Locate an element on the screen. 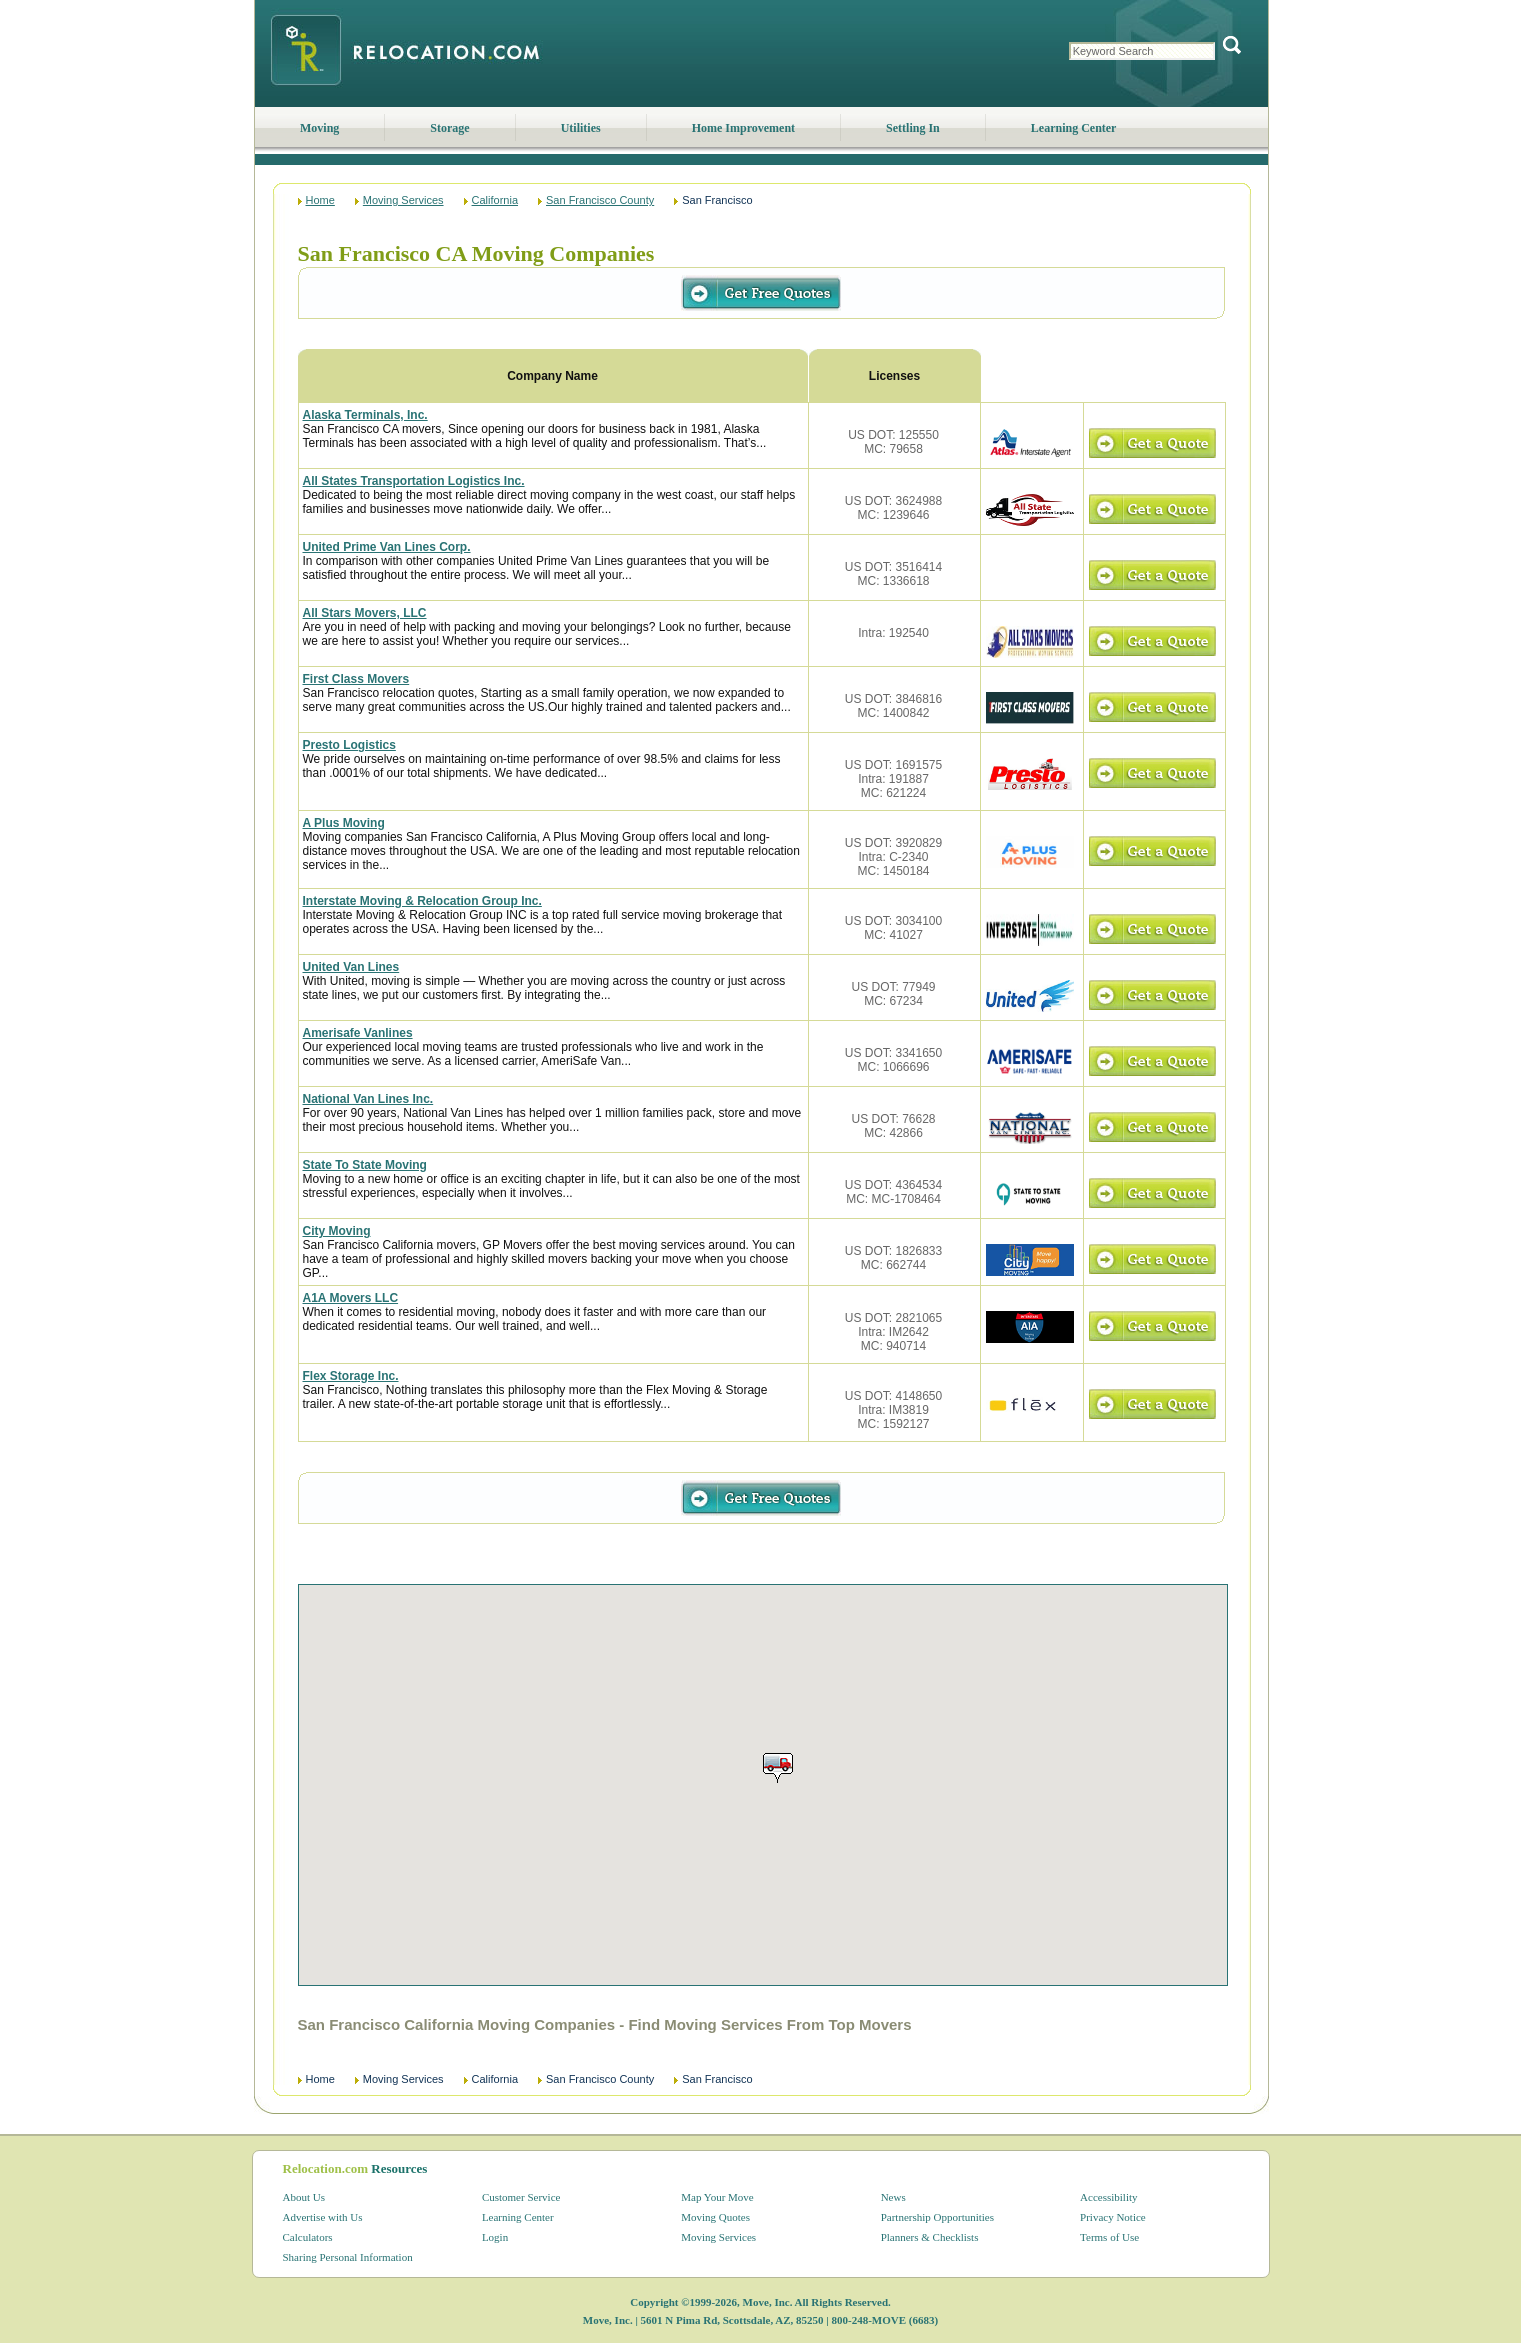 The image size is (1521, 2343). First Class Movers is located at coordinates (356, 679).